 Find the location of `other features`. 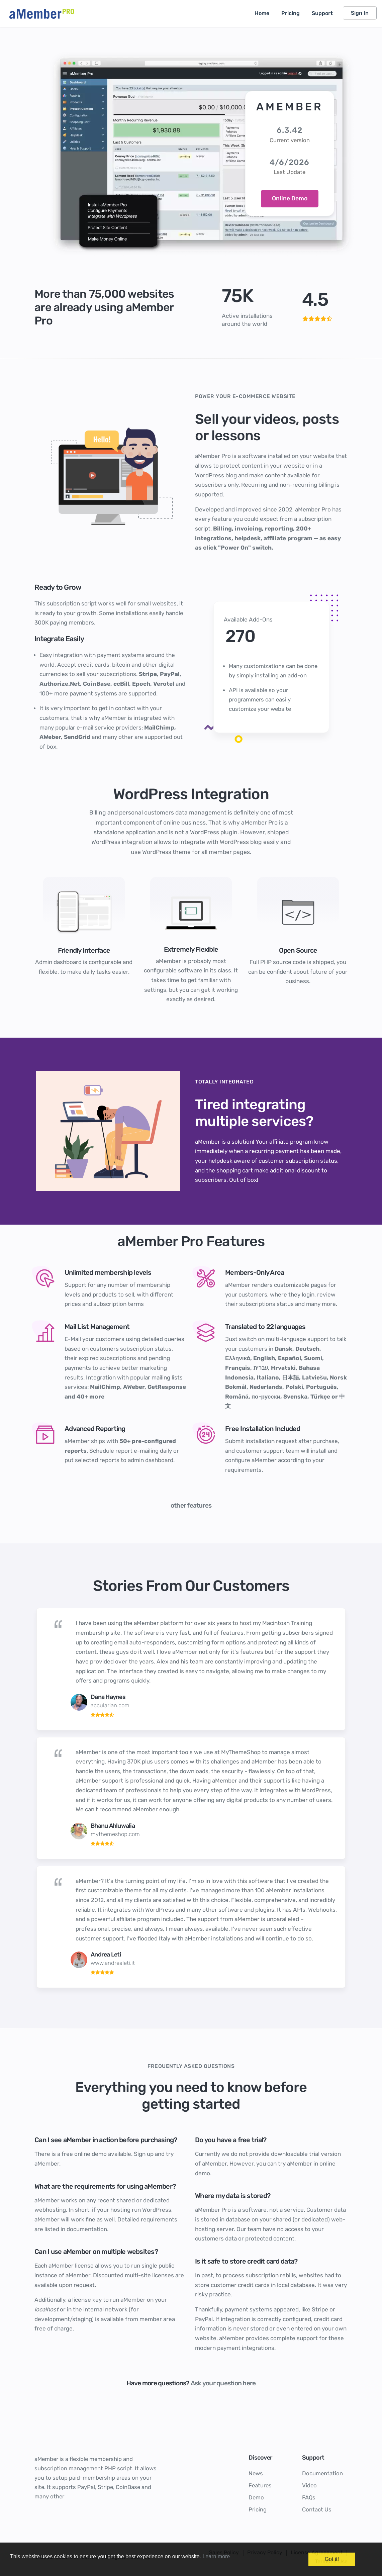

other features is located at coordinates (191, 1505).